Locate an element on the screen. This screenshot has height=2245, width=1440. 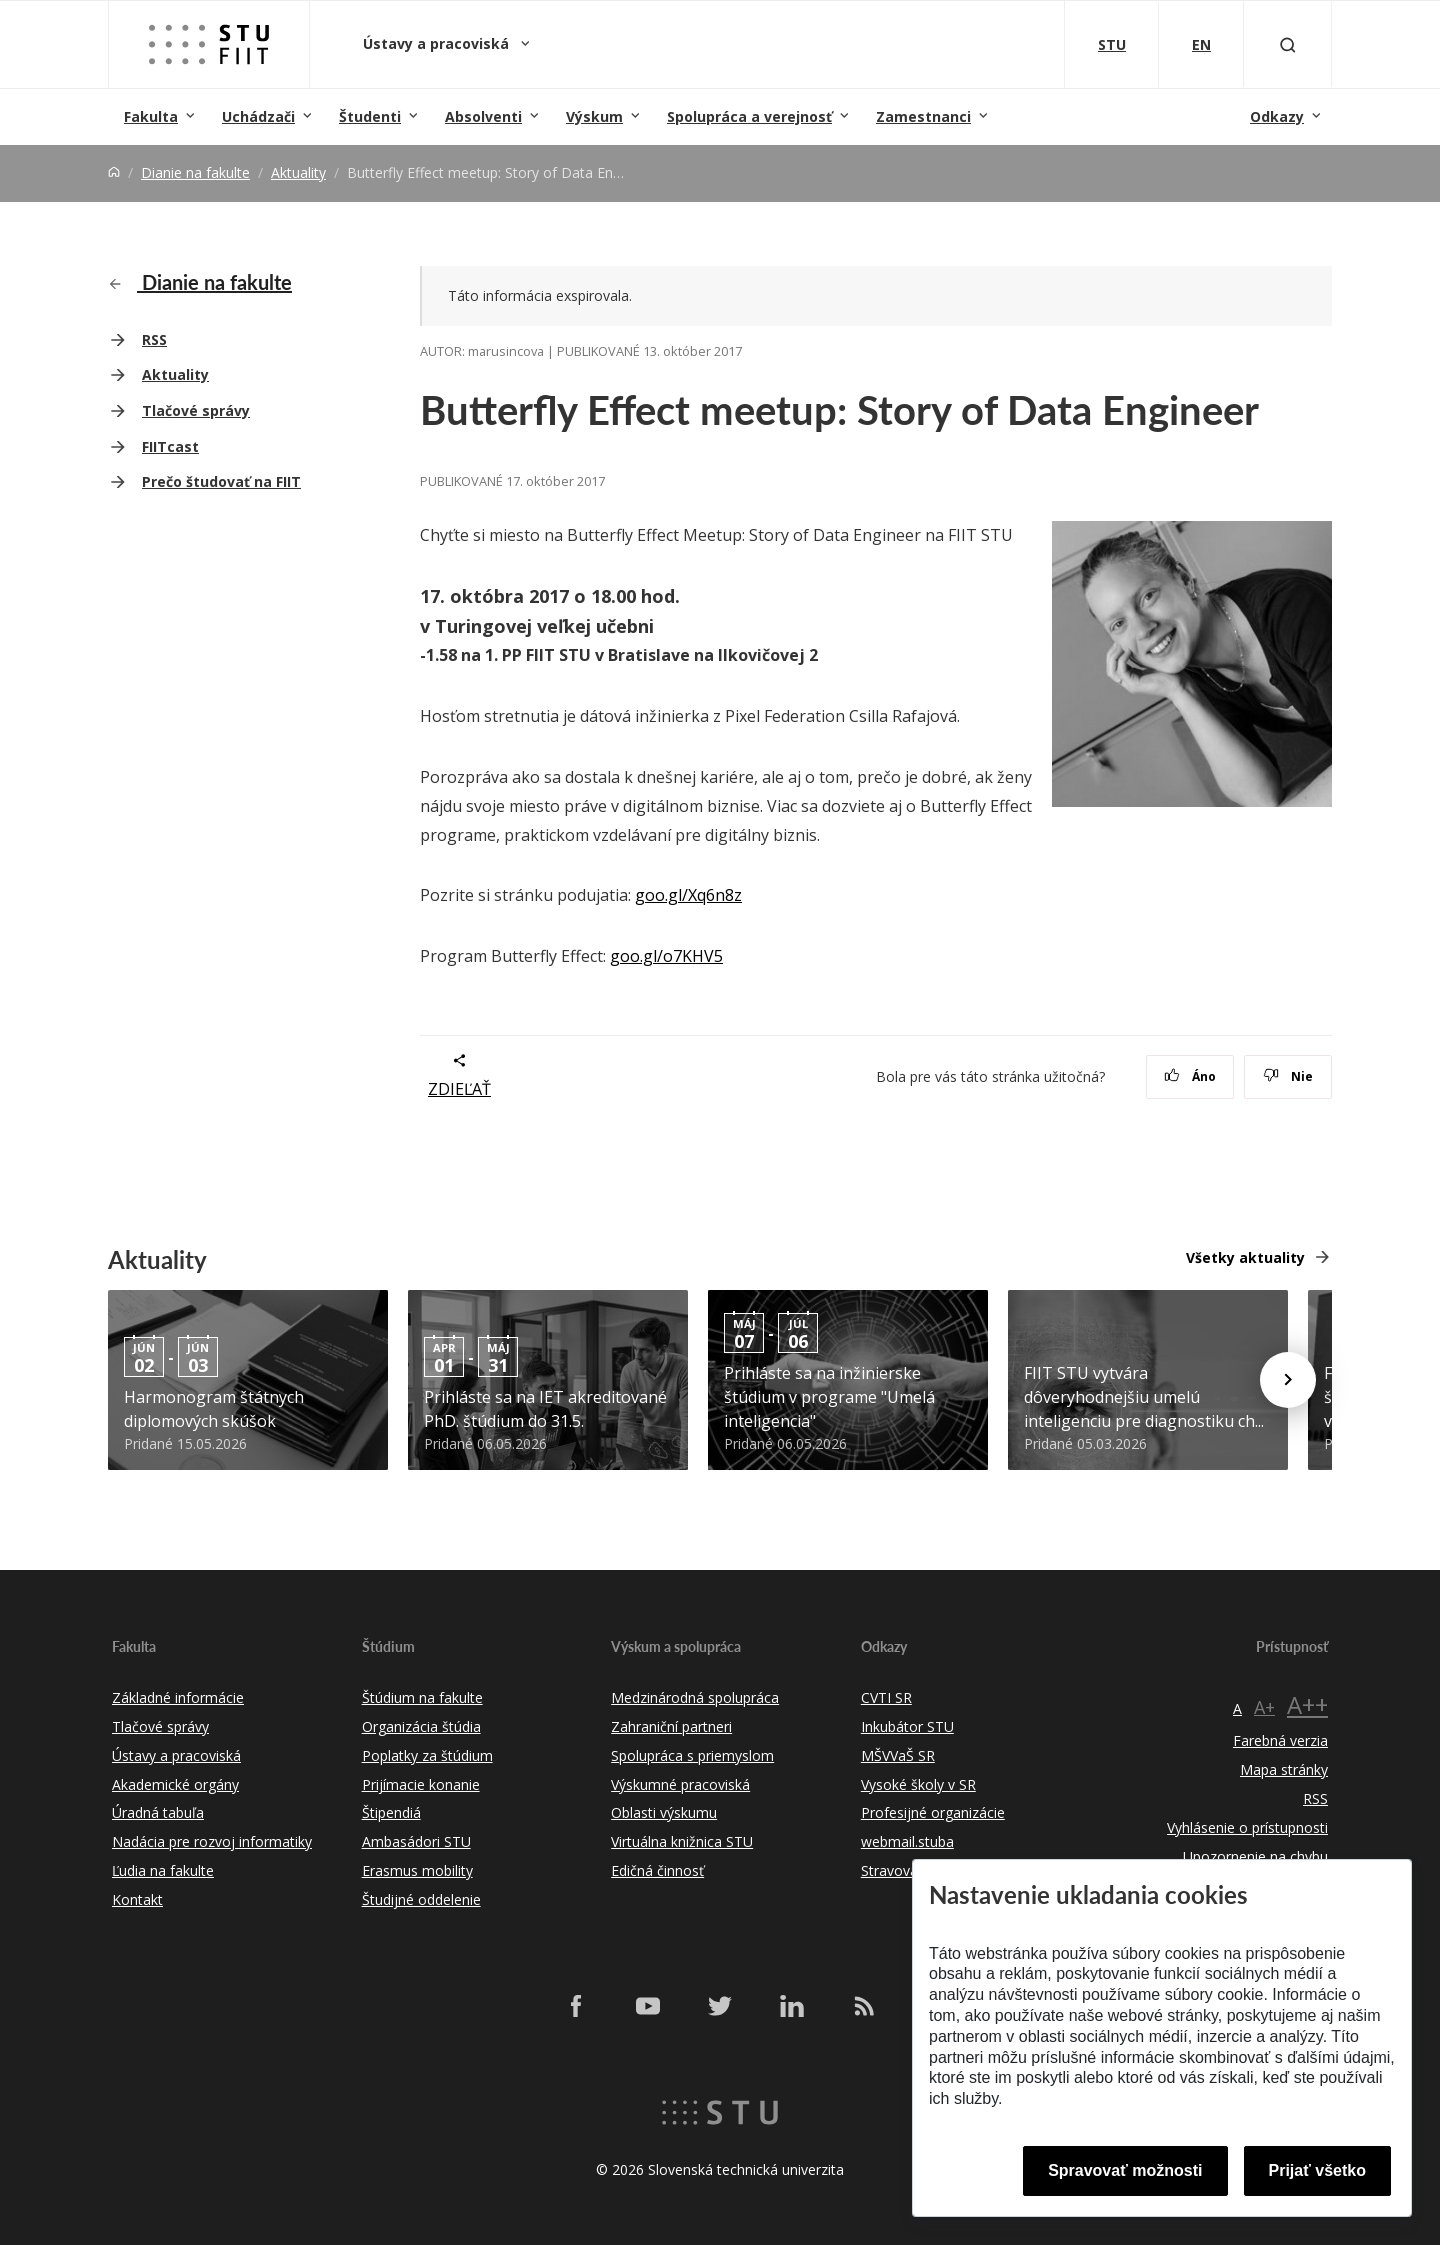
Nadácia pre rozvoj informatiky is located at coordinates (212, 1841).